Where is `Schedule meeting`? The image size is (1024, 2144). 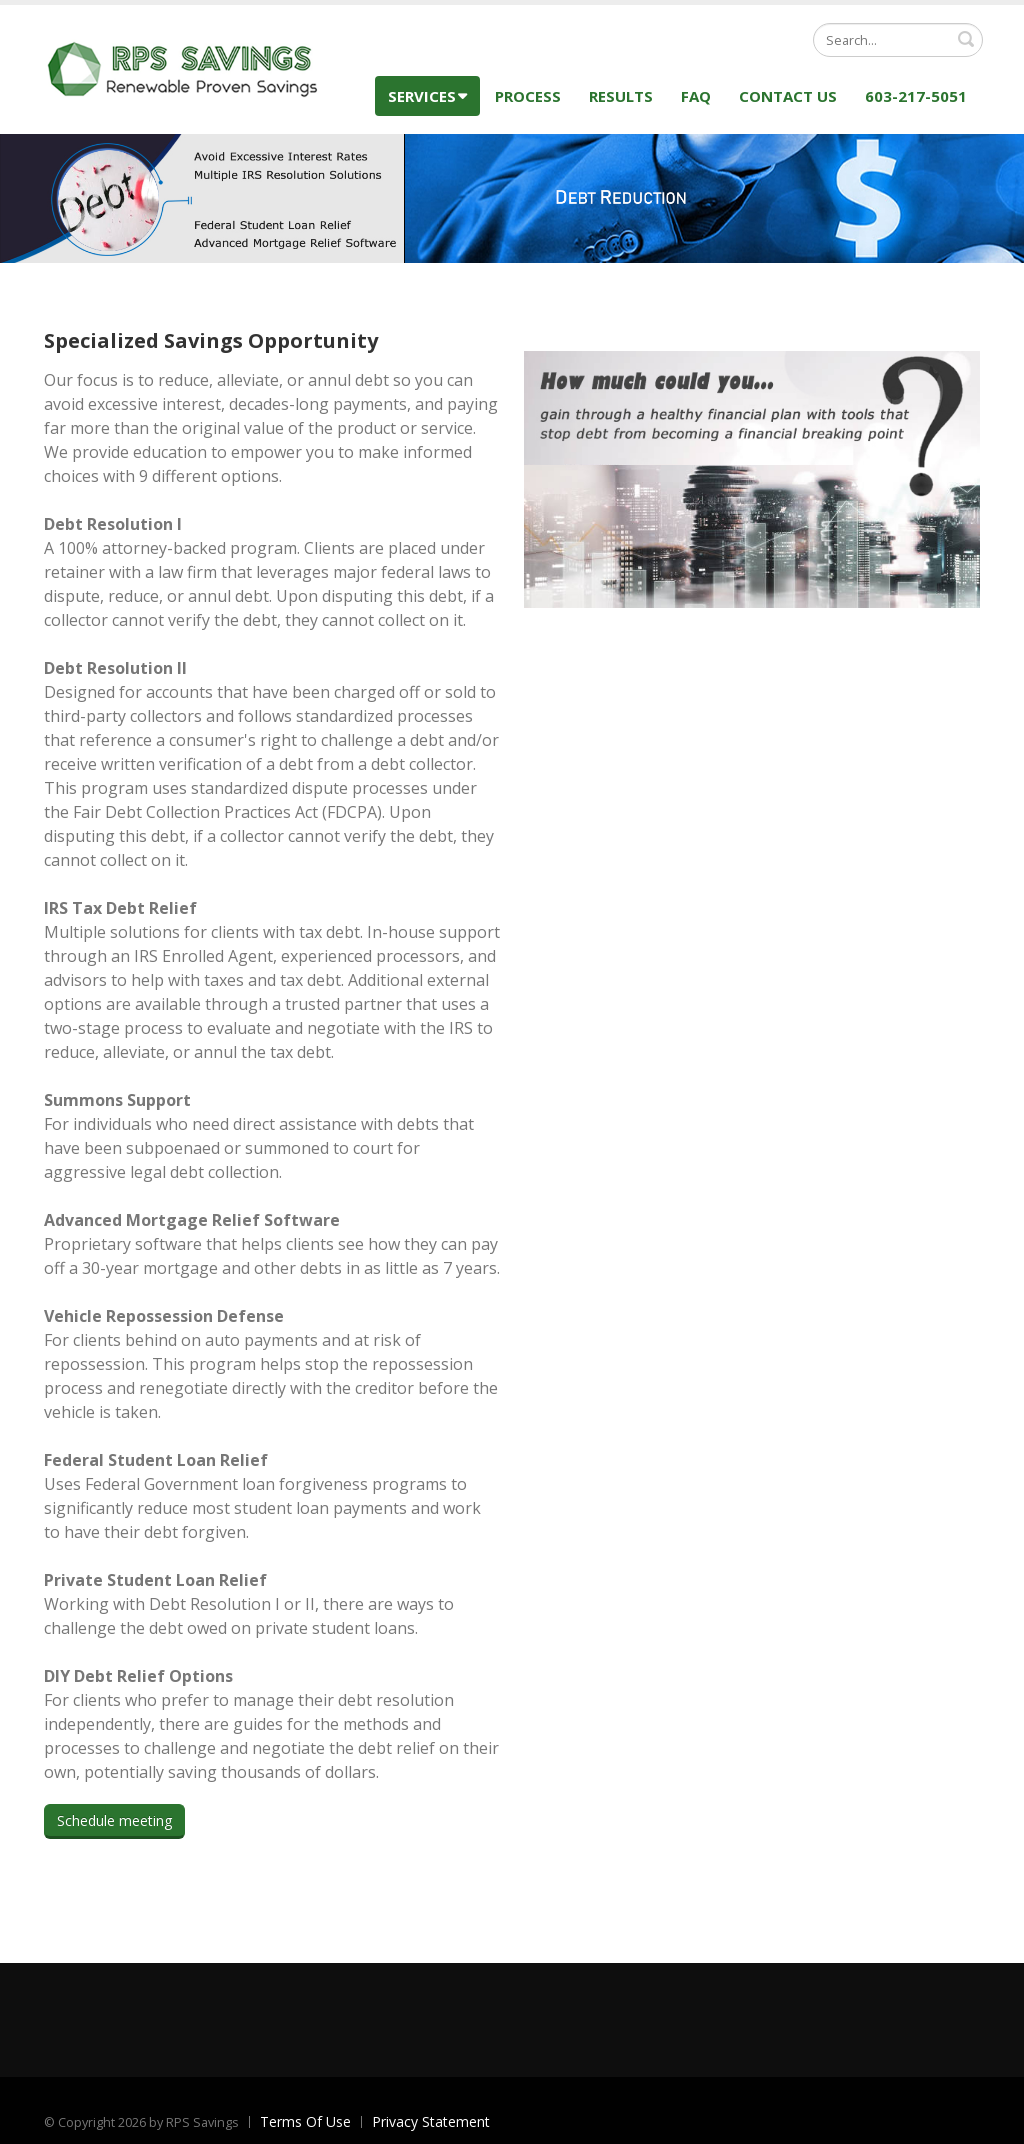 Schedule meeting is located at coordinates (114, 1820).